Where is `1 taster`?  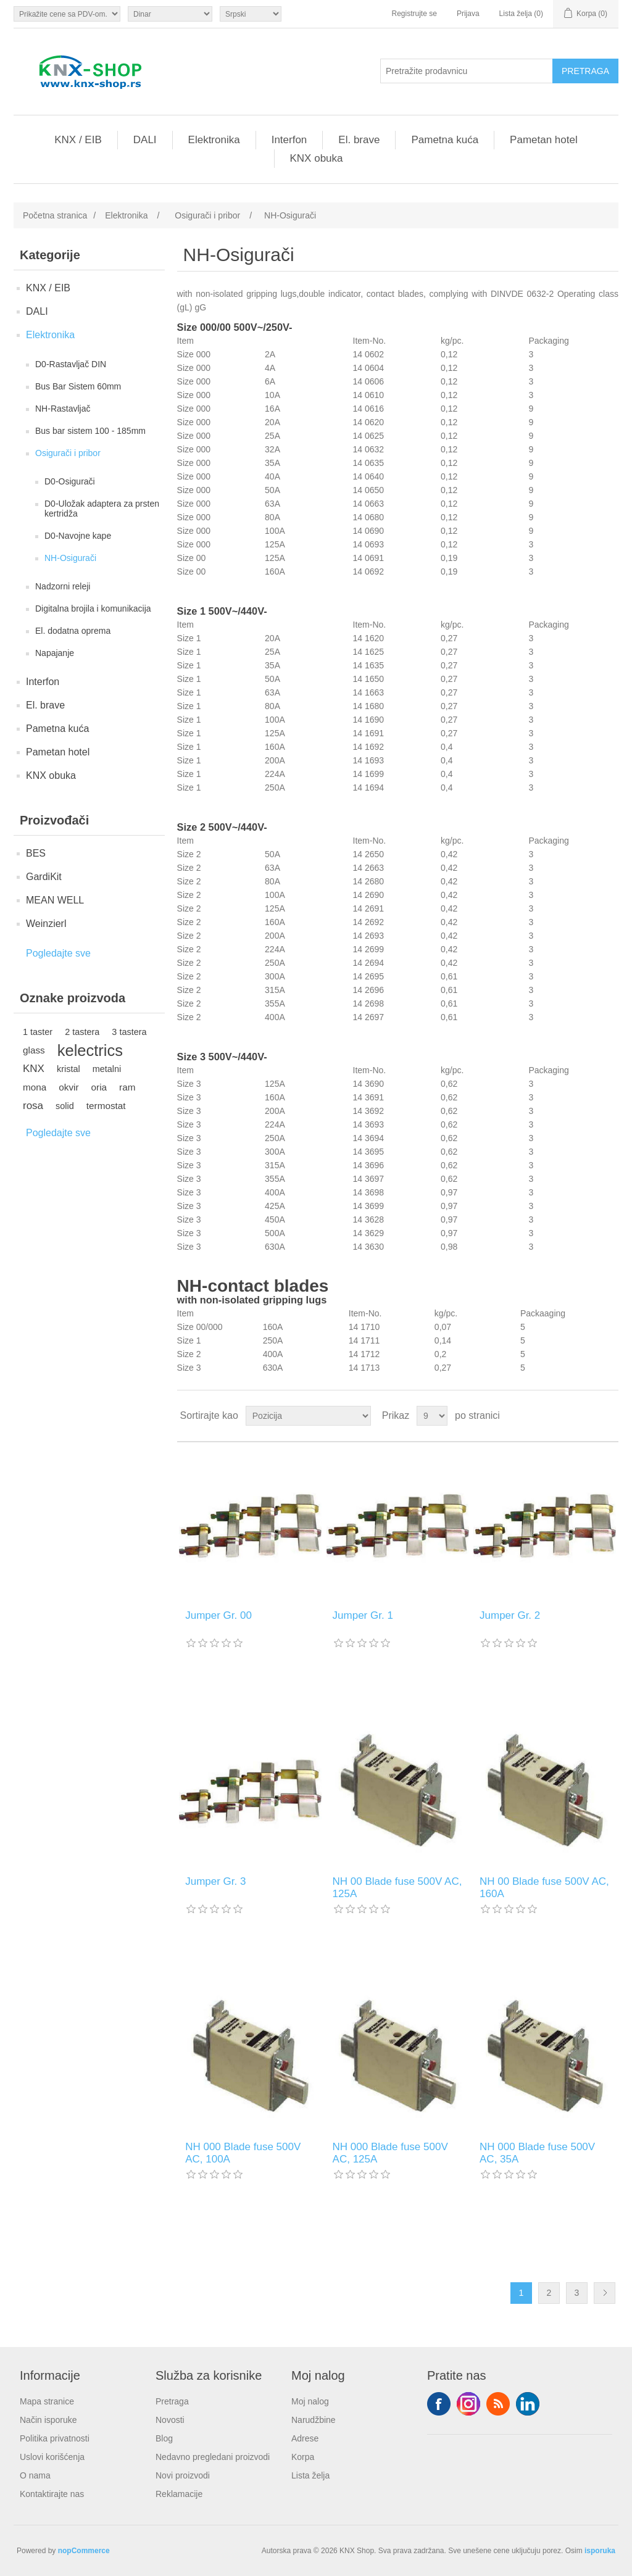 1 taster is located at coordinates (37, 1032).